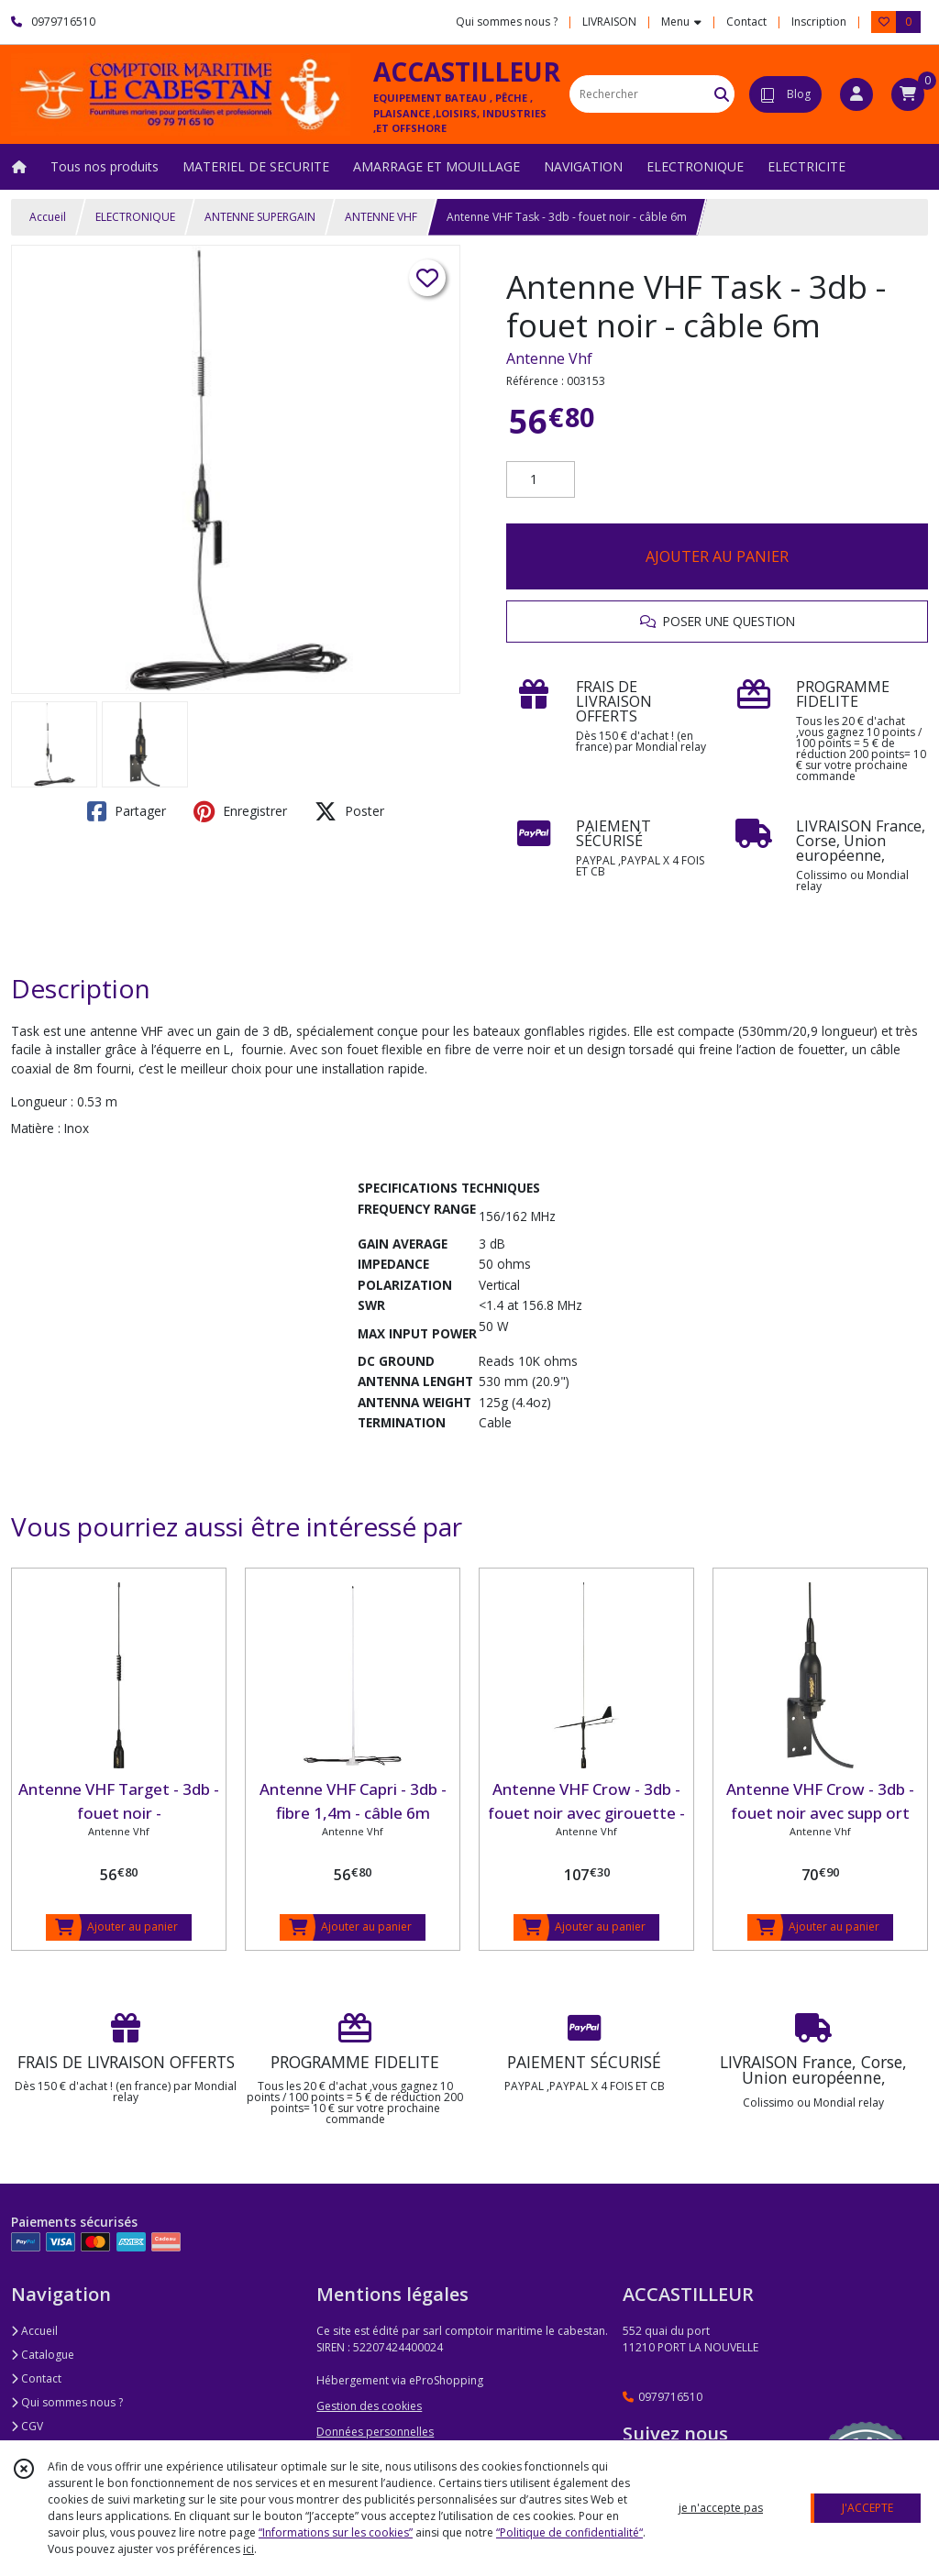 This screenshot has height=2576, width=939. What do you see at coordinates (240, 811) in the screenshot?
I see `Enregistrer` at bounding box center [240, 811].